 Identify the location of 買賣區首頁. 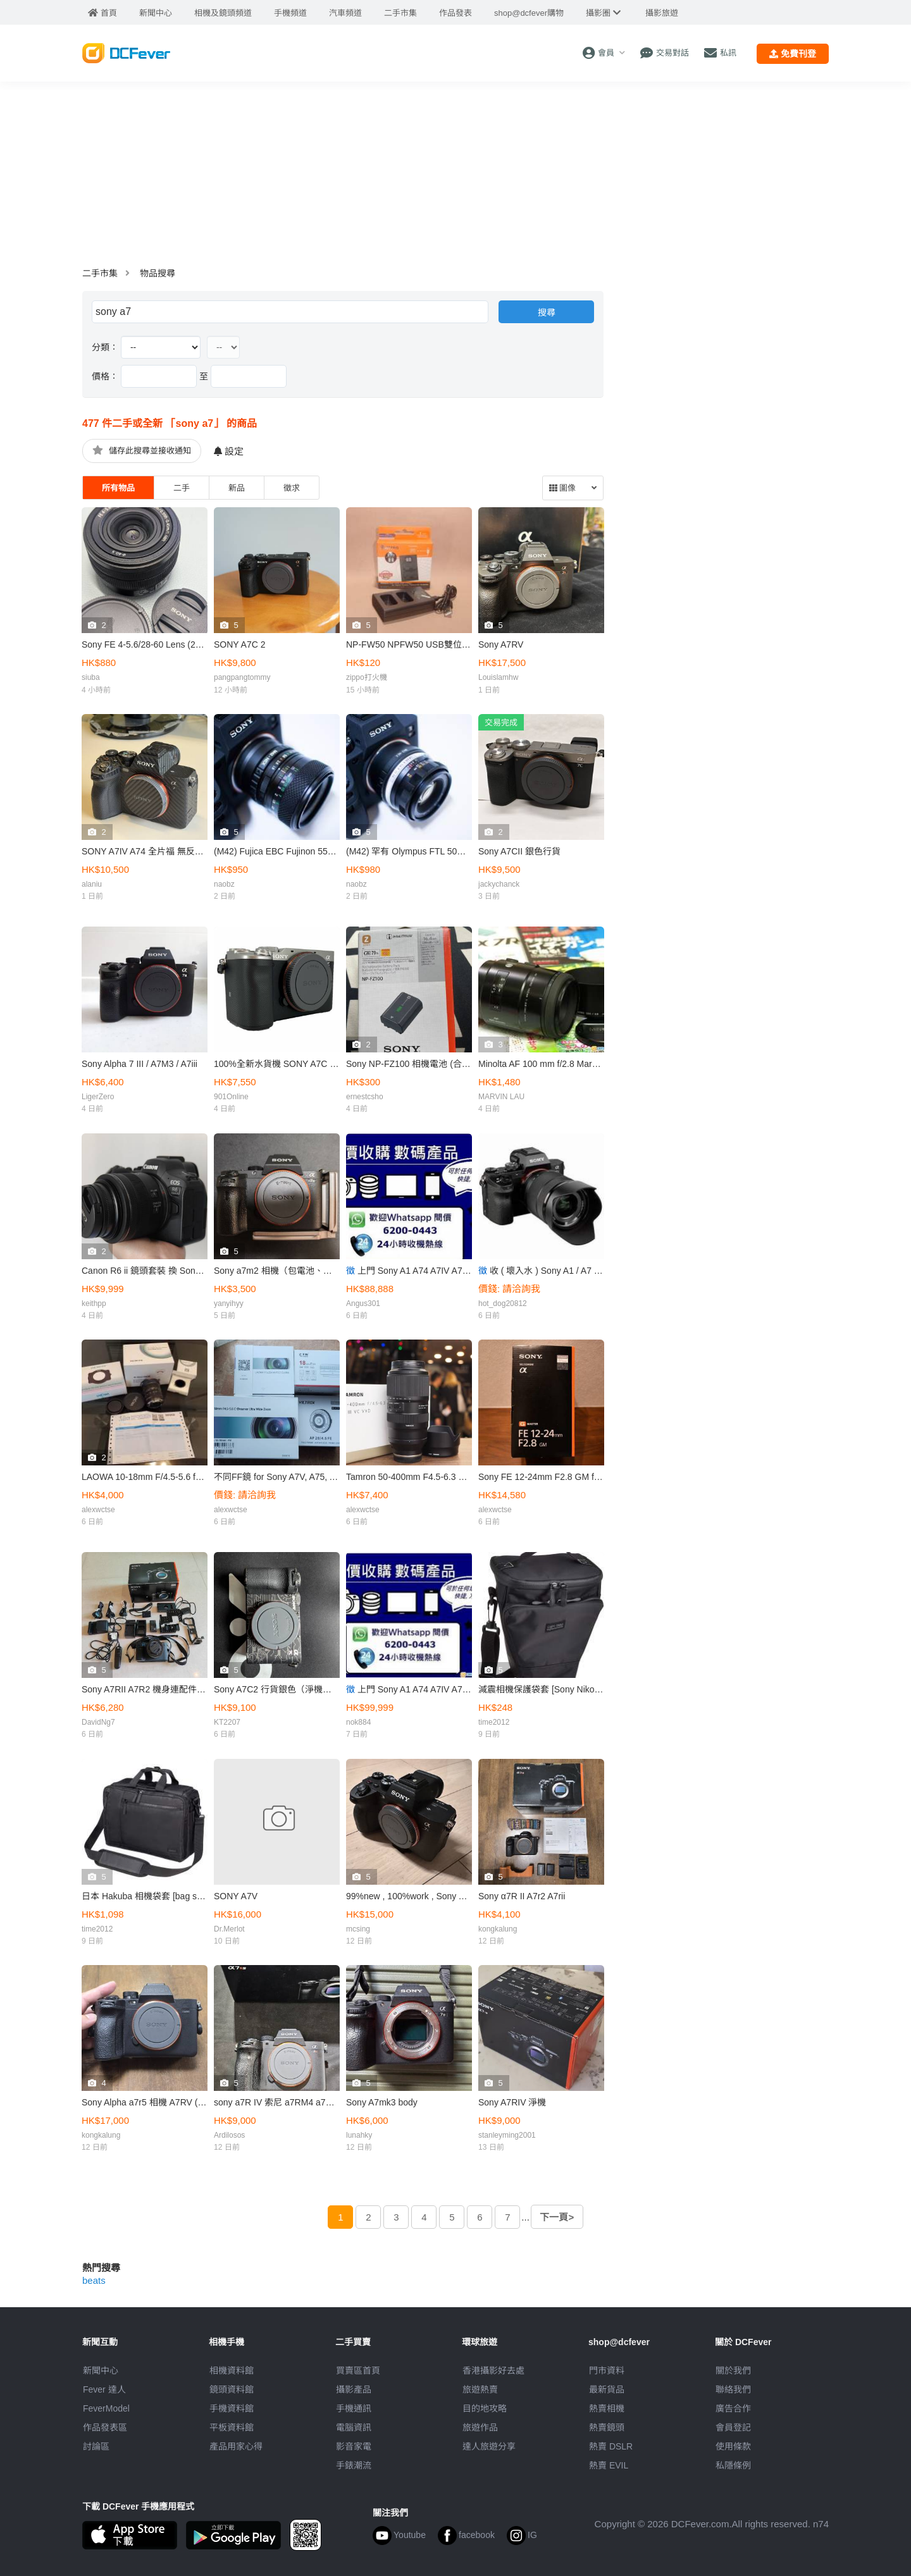
(358, 2370).